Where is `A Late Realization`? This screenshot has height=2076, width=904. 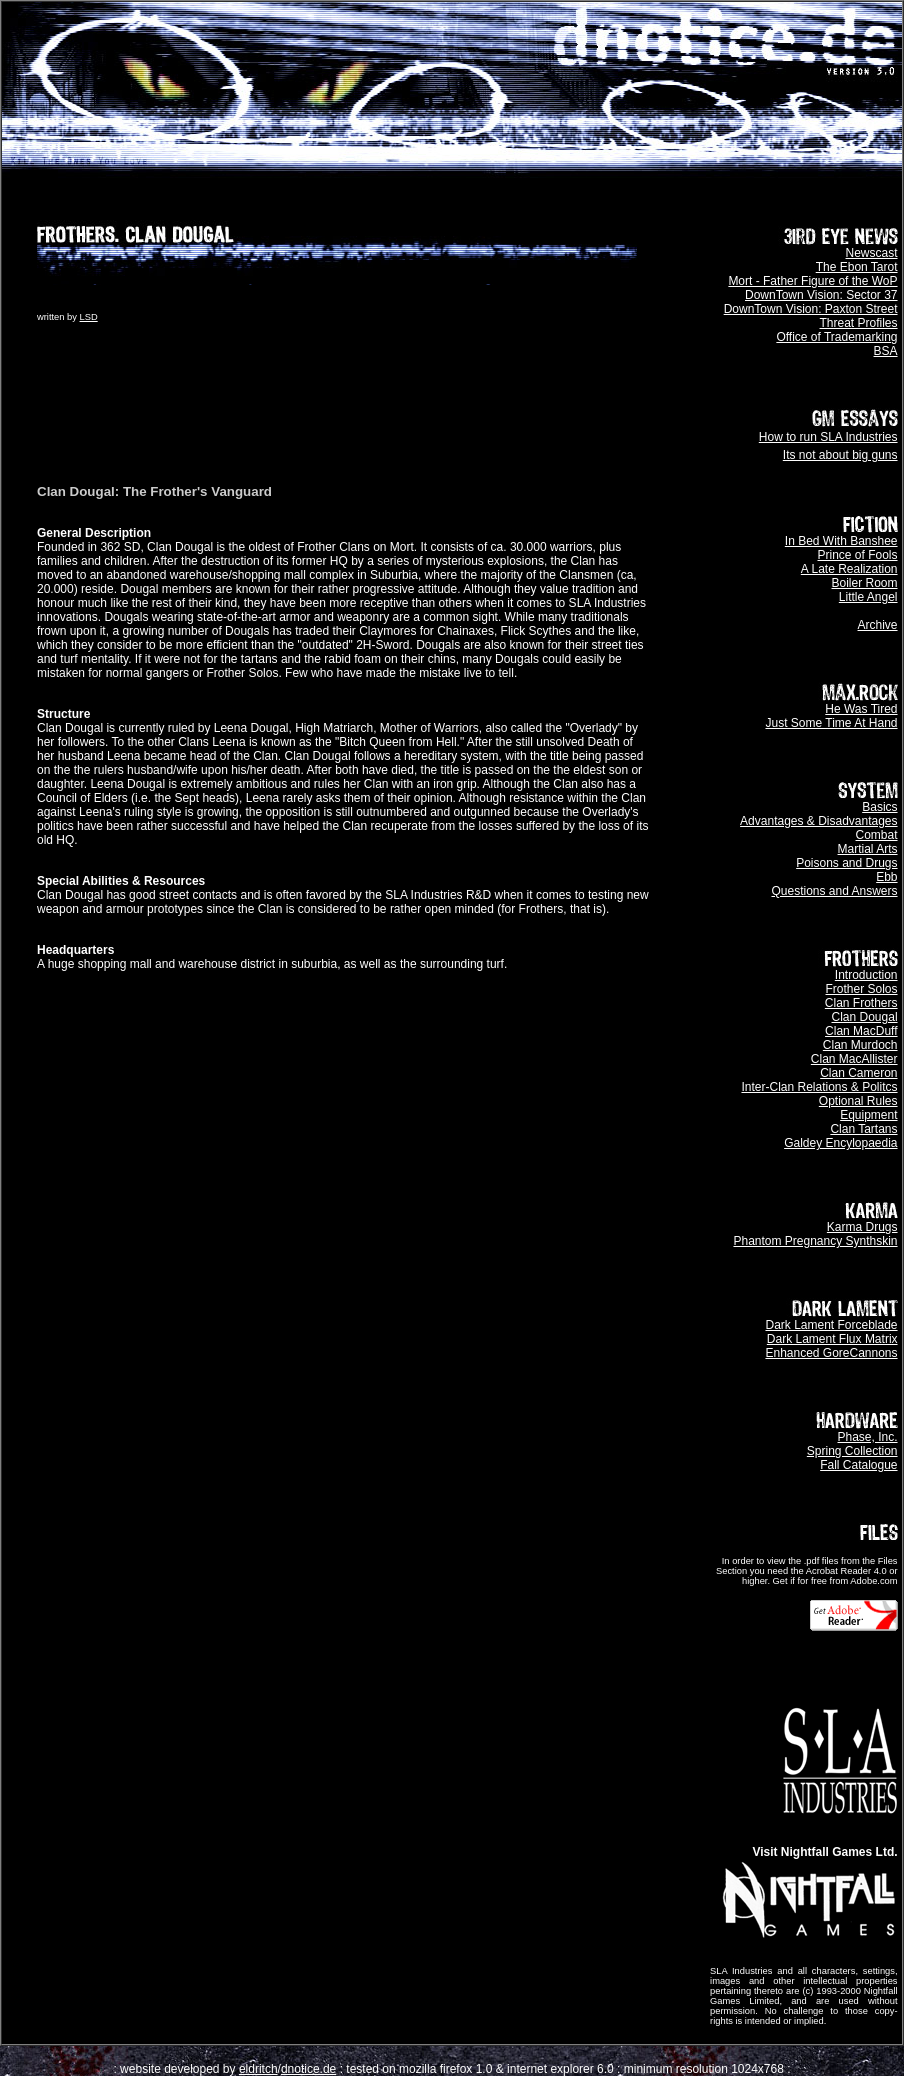 A Late Realization is located at coordinates (849, 569).